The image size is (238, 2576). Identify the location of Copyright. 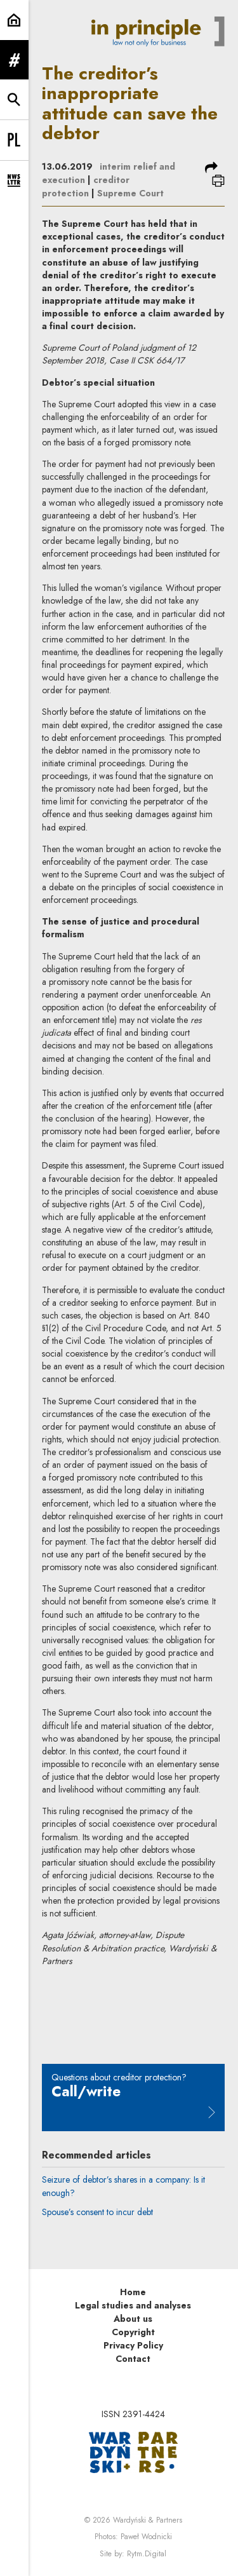
(133, 2332).